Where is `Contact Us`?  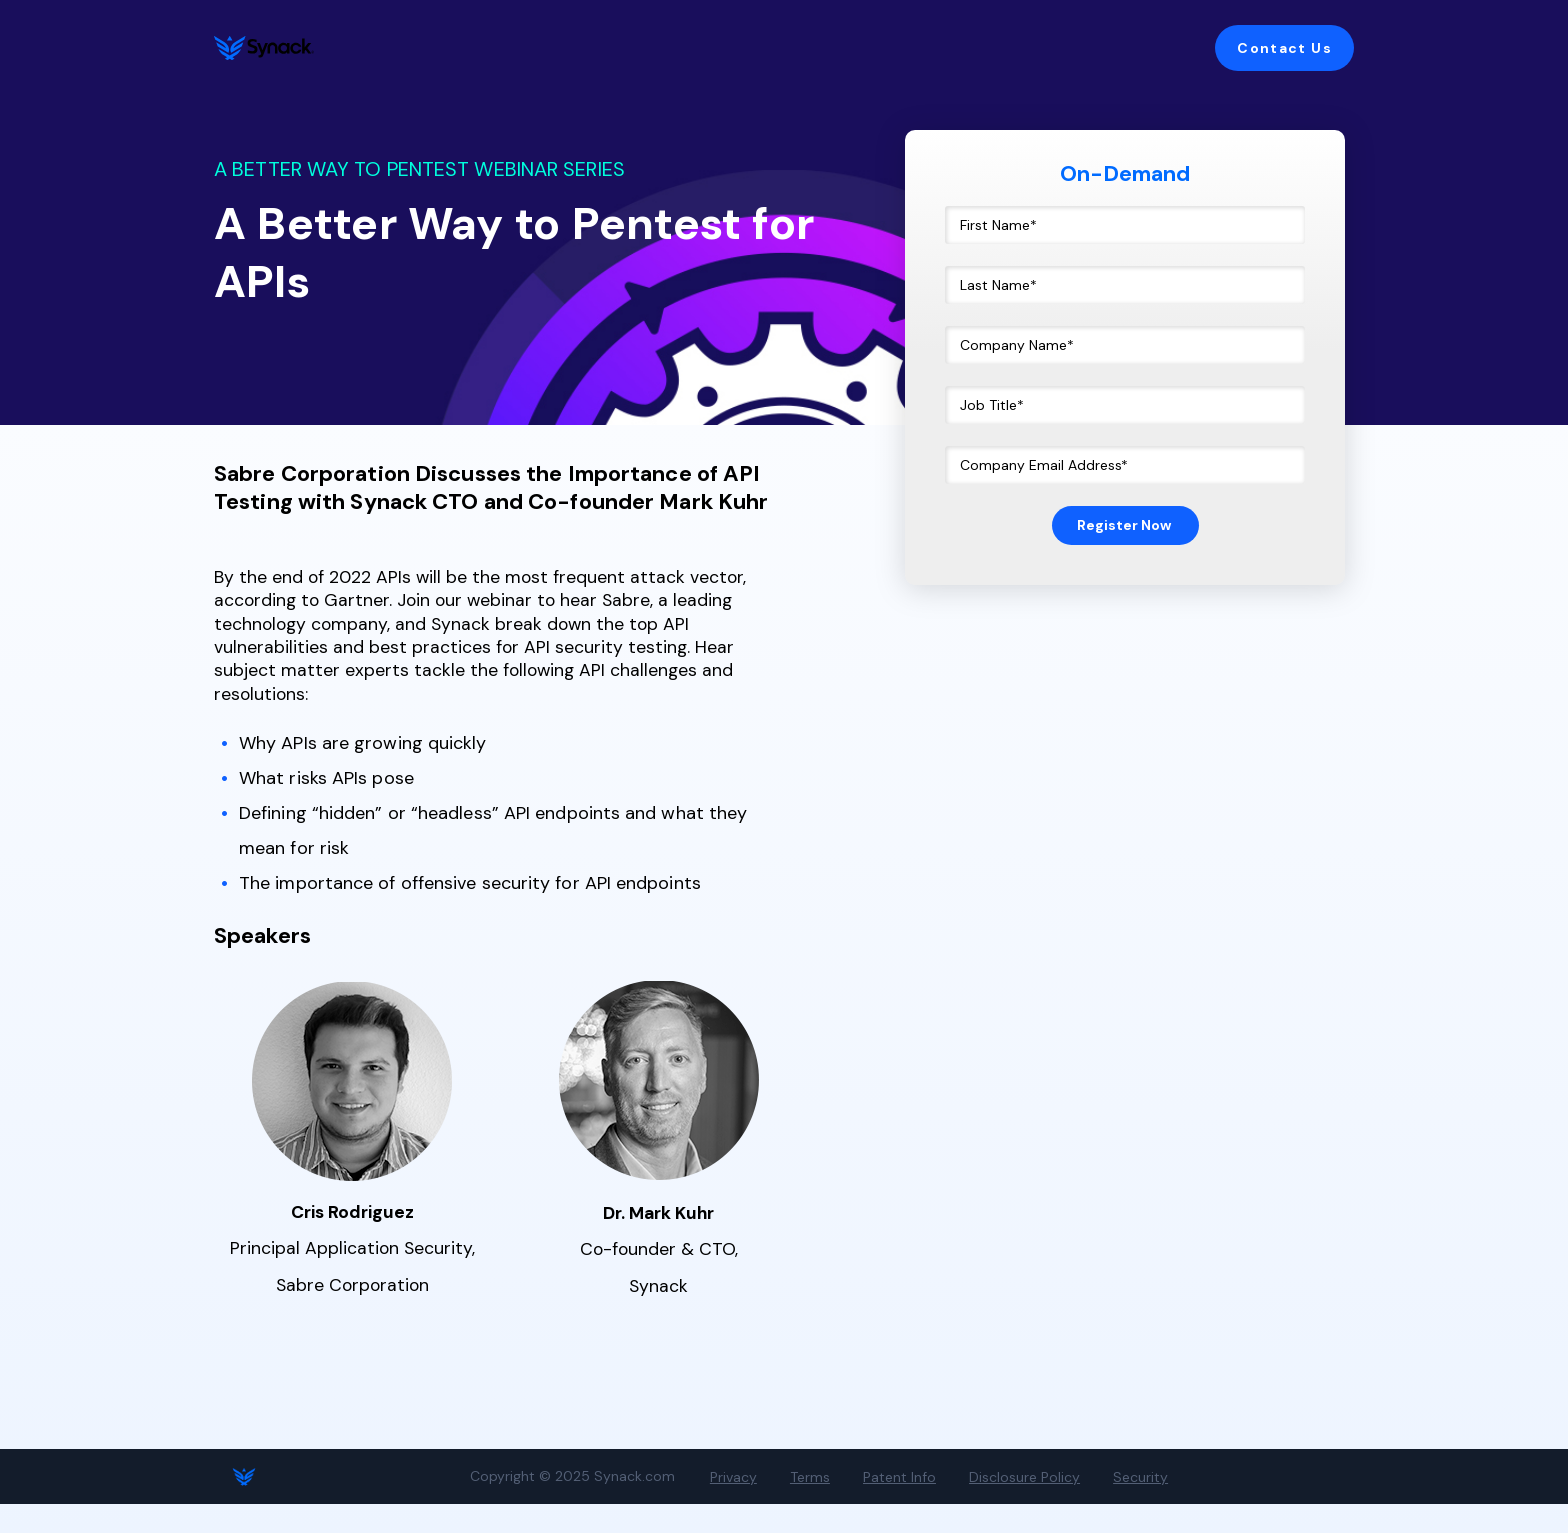
Contact Us is located at coordinates (1284, 48).